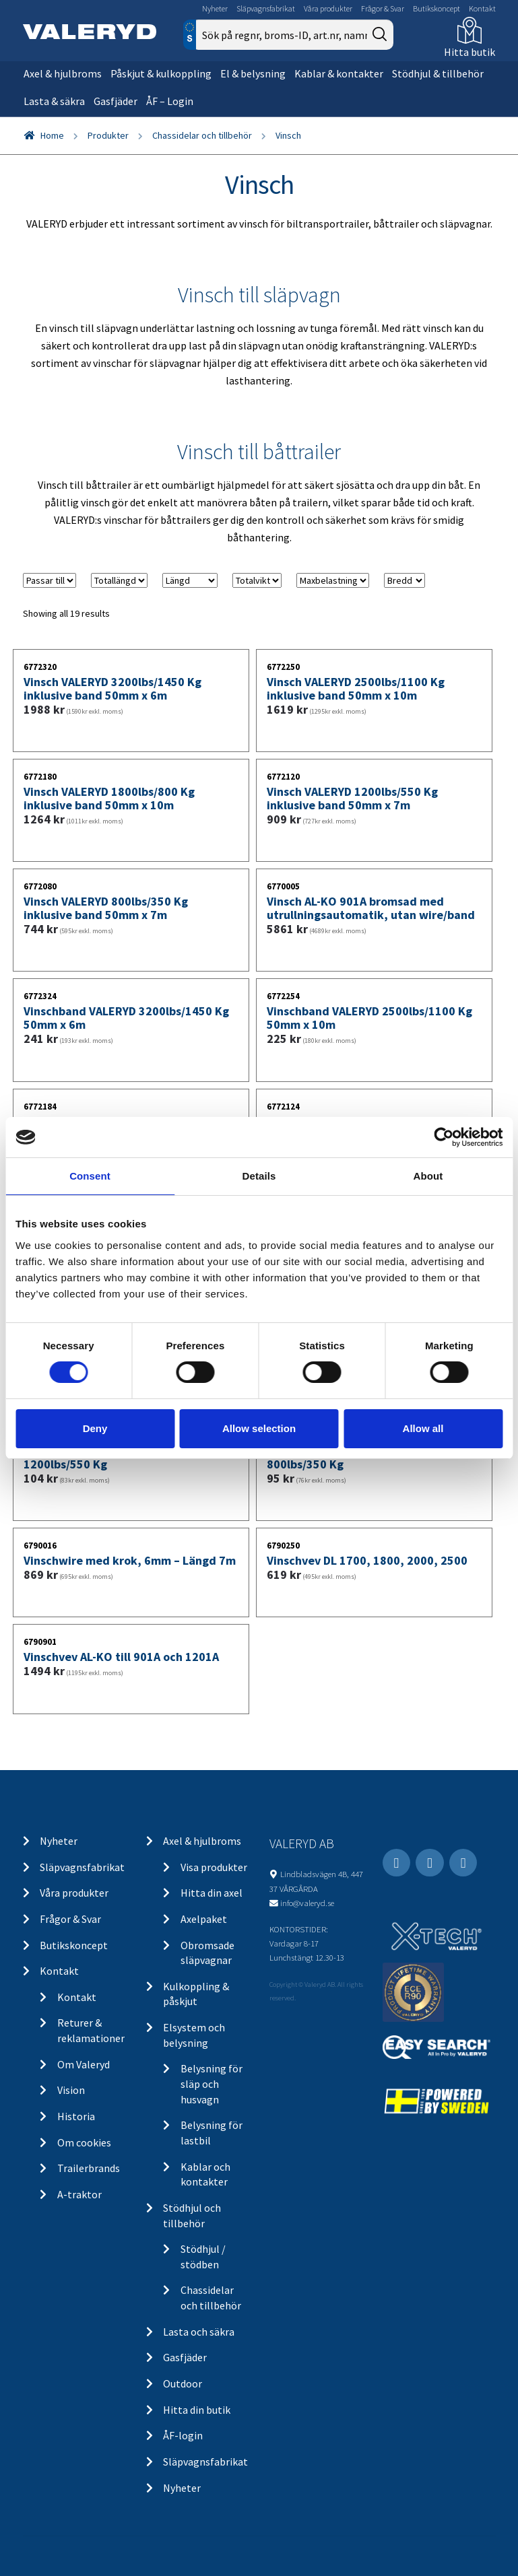 The width and height of the screenshot is (518, 2576). What do you see at coordinates (215, 8) in the screenshot?
I see `Nyheter` at bounding box center [215, 8].